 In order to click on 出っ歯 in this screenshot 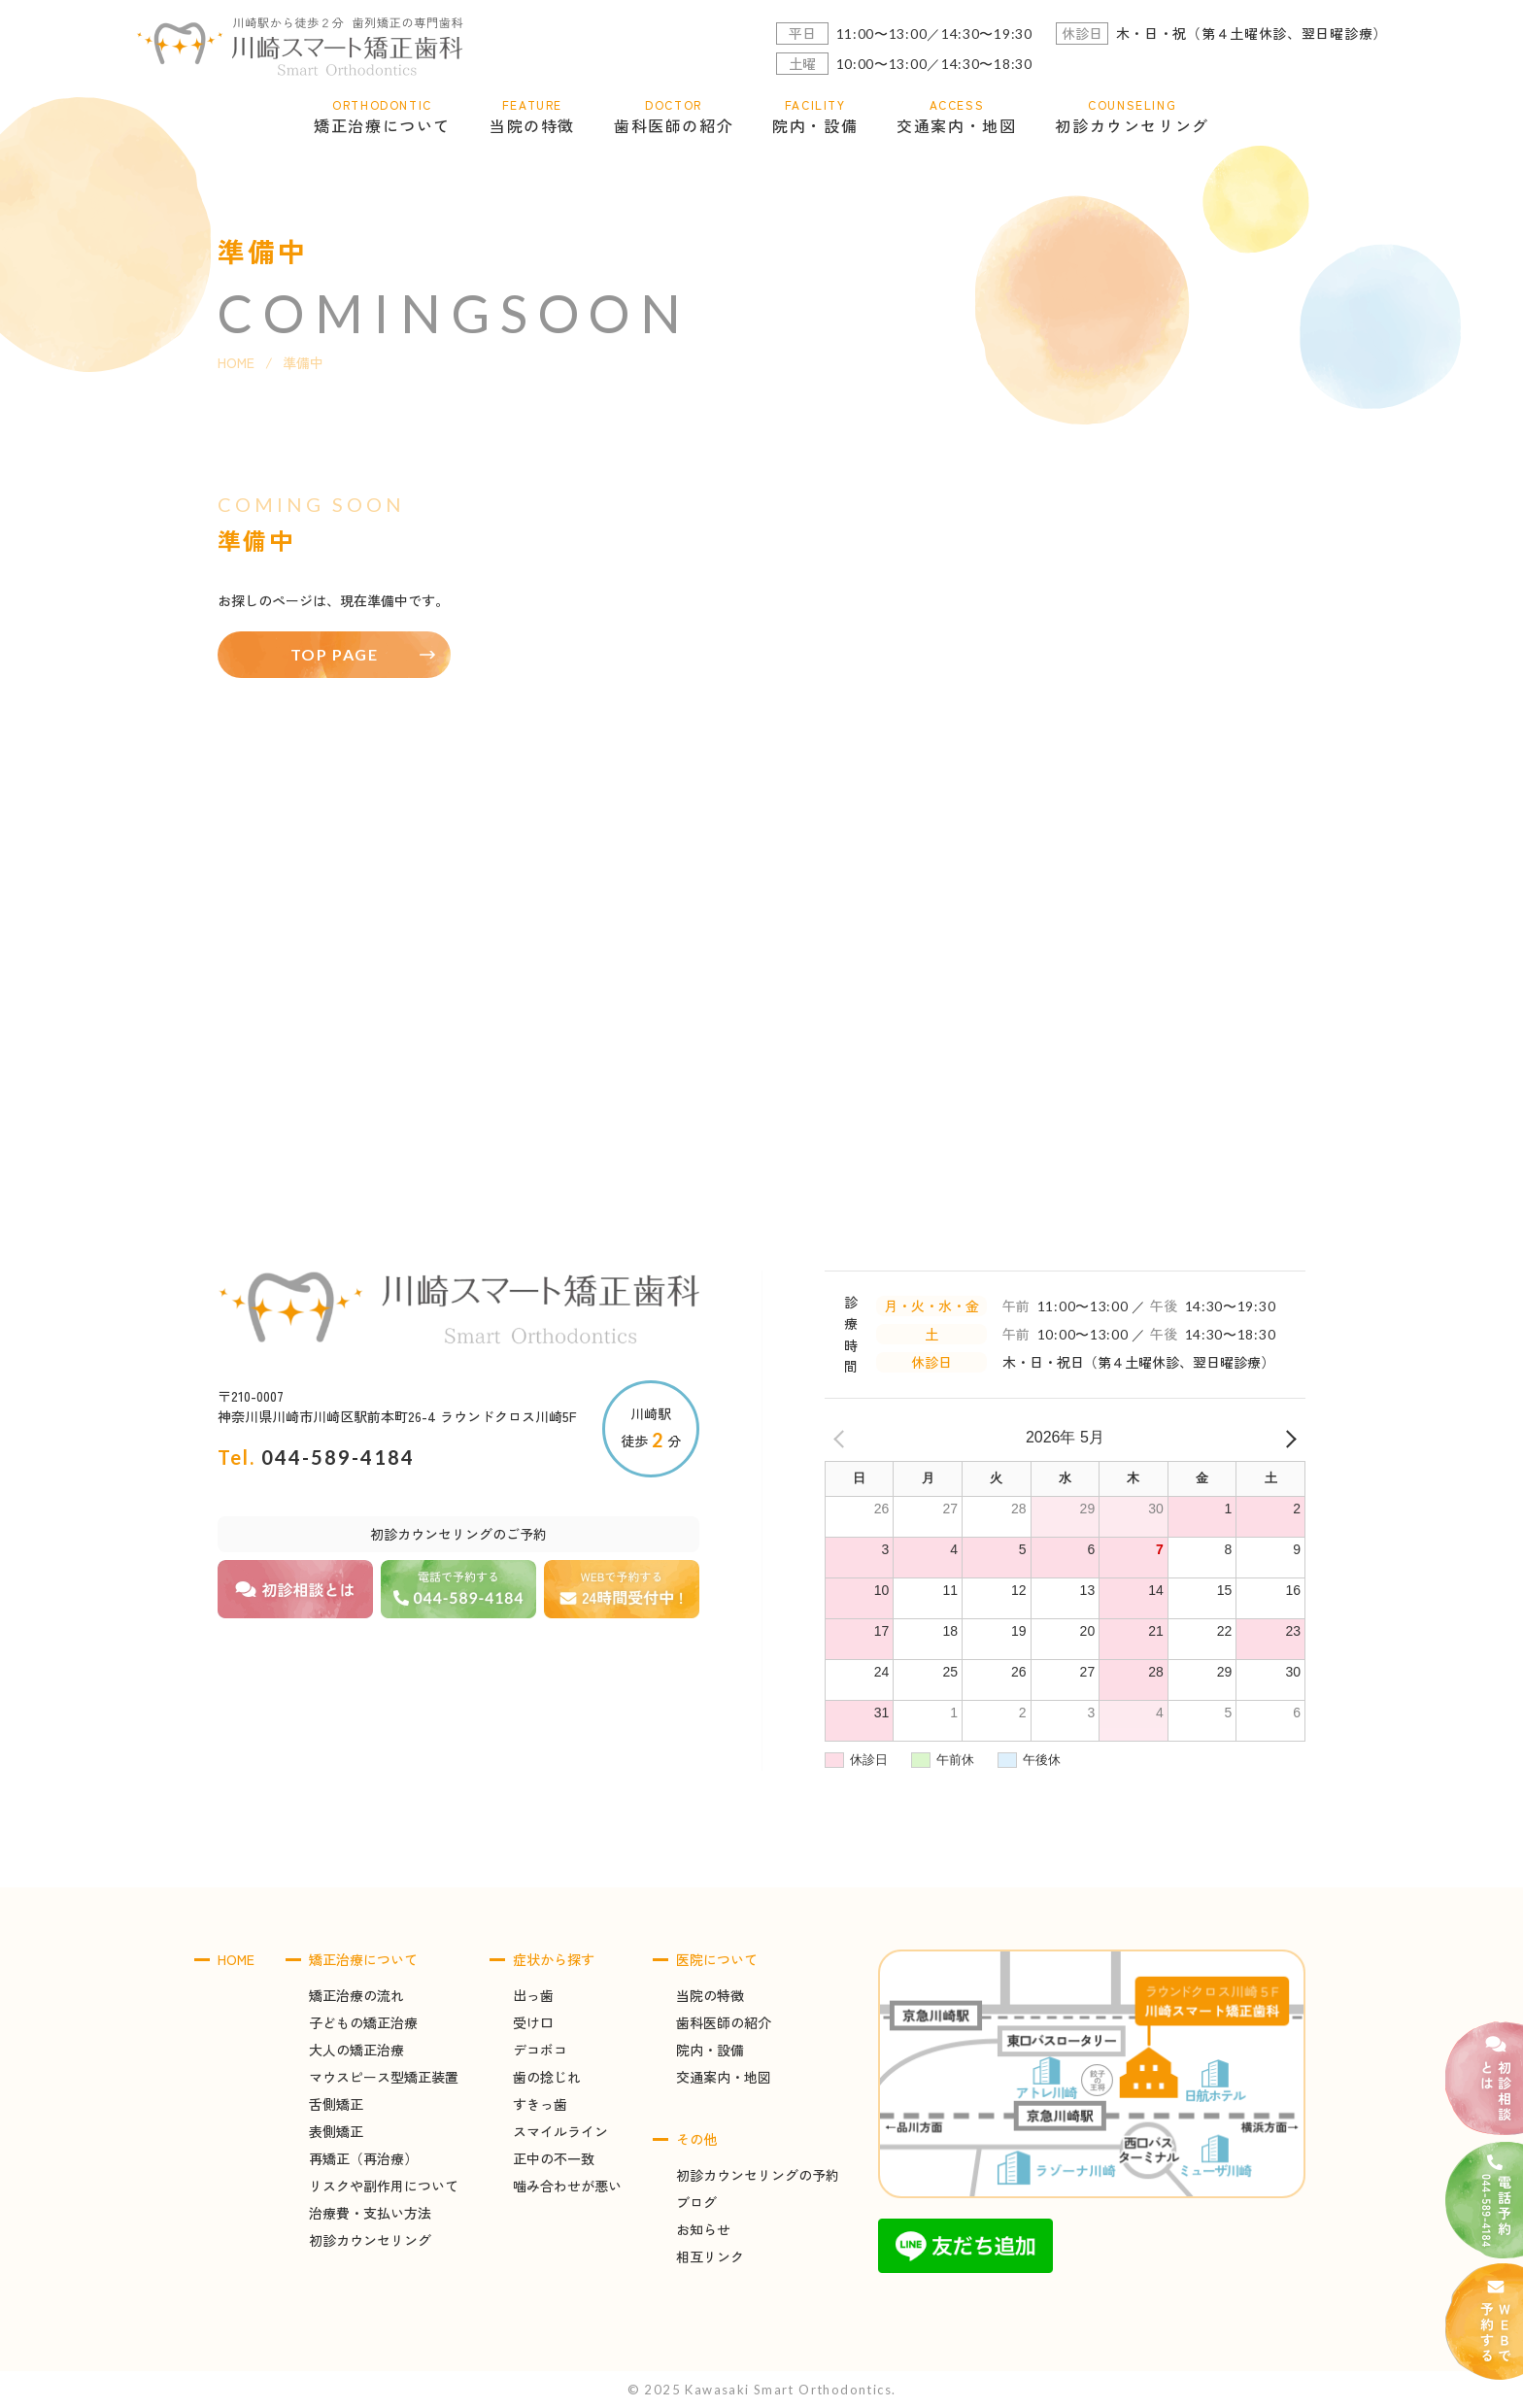, I will do `click(533, 1995)`.